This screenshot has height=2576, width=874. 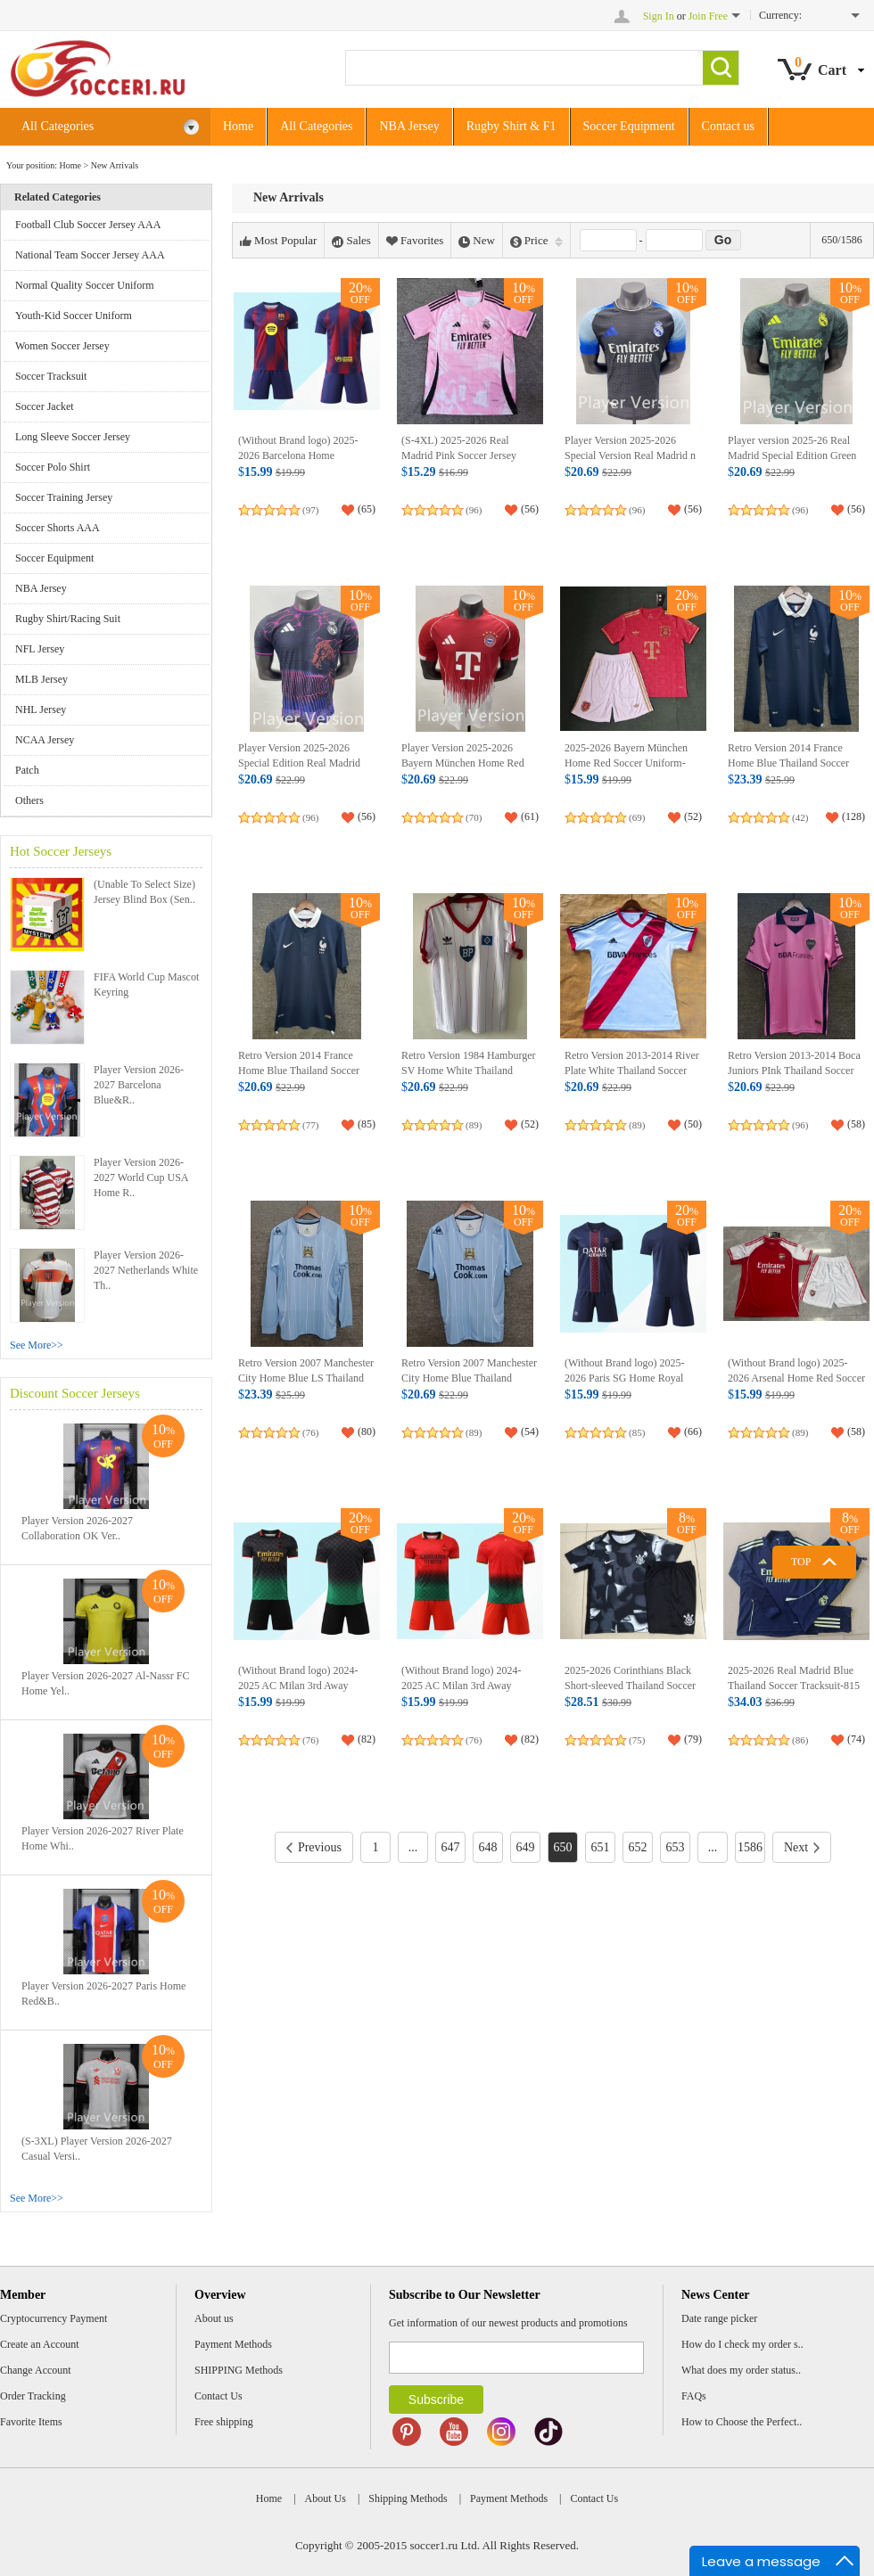 I want to click on Order Tracking, so click(x=33, y=2396).